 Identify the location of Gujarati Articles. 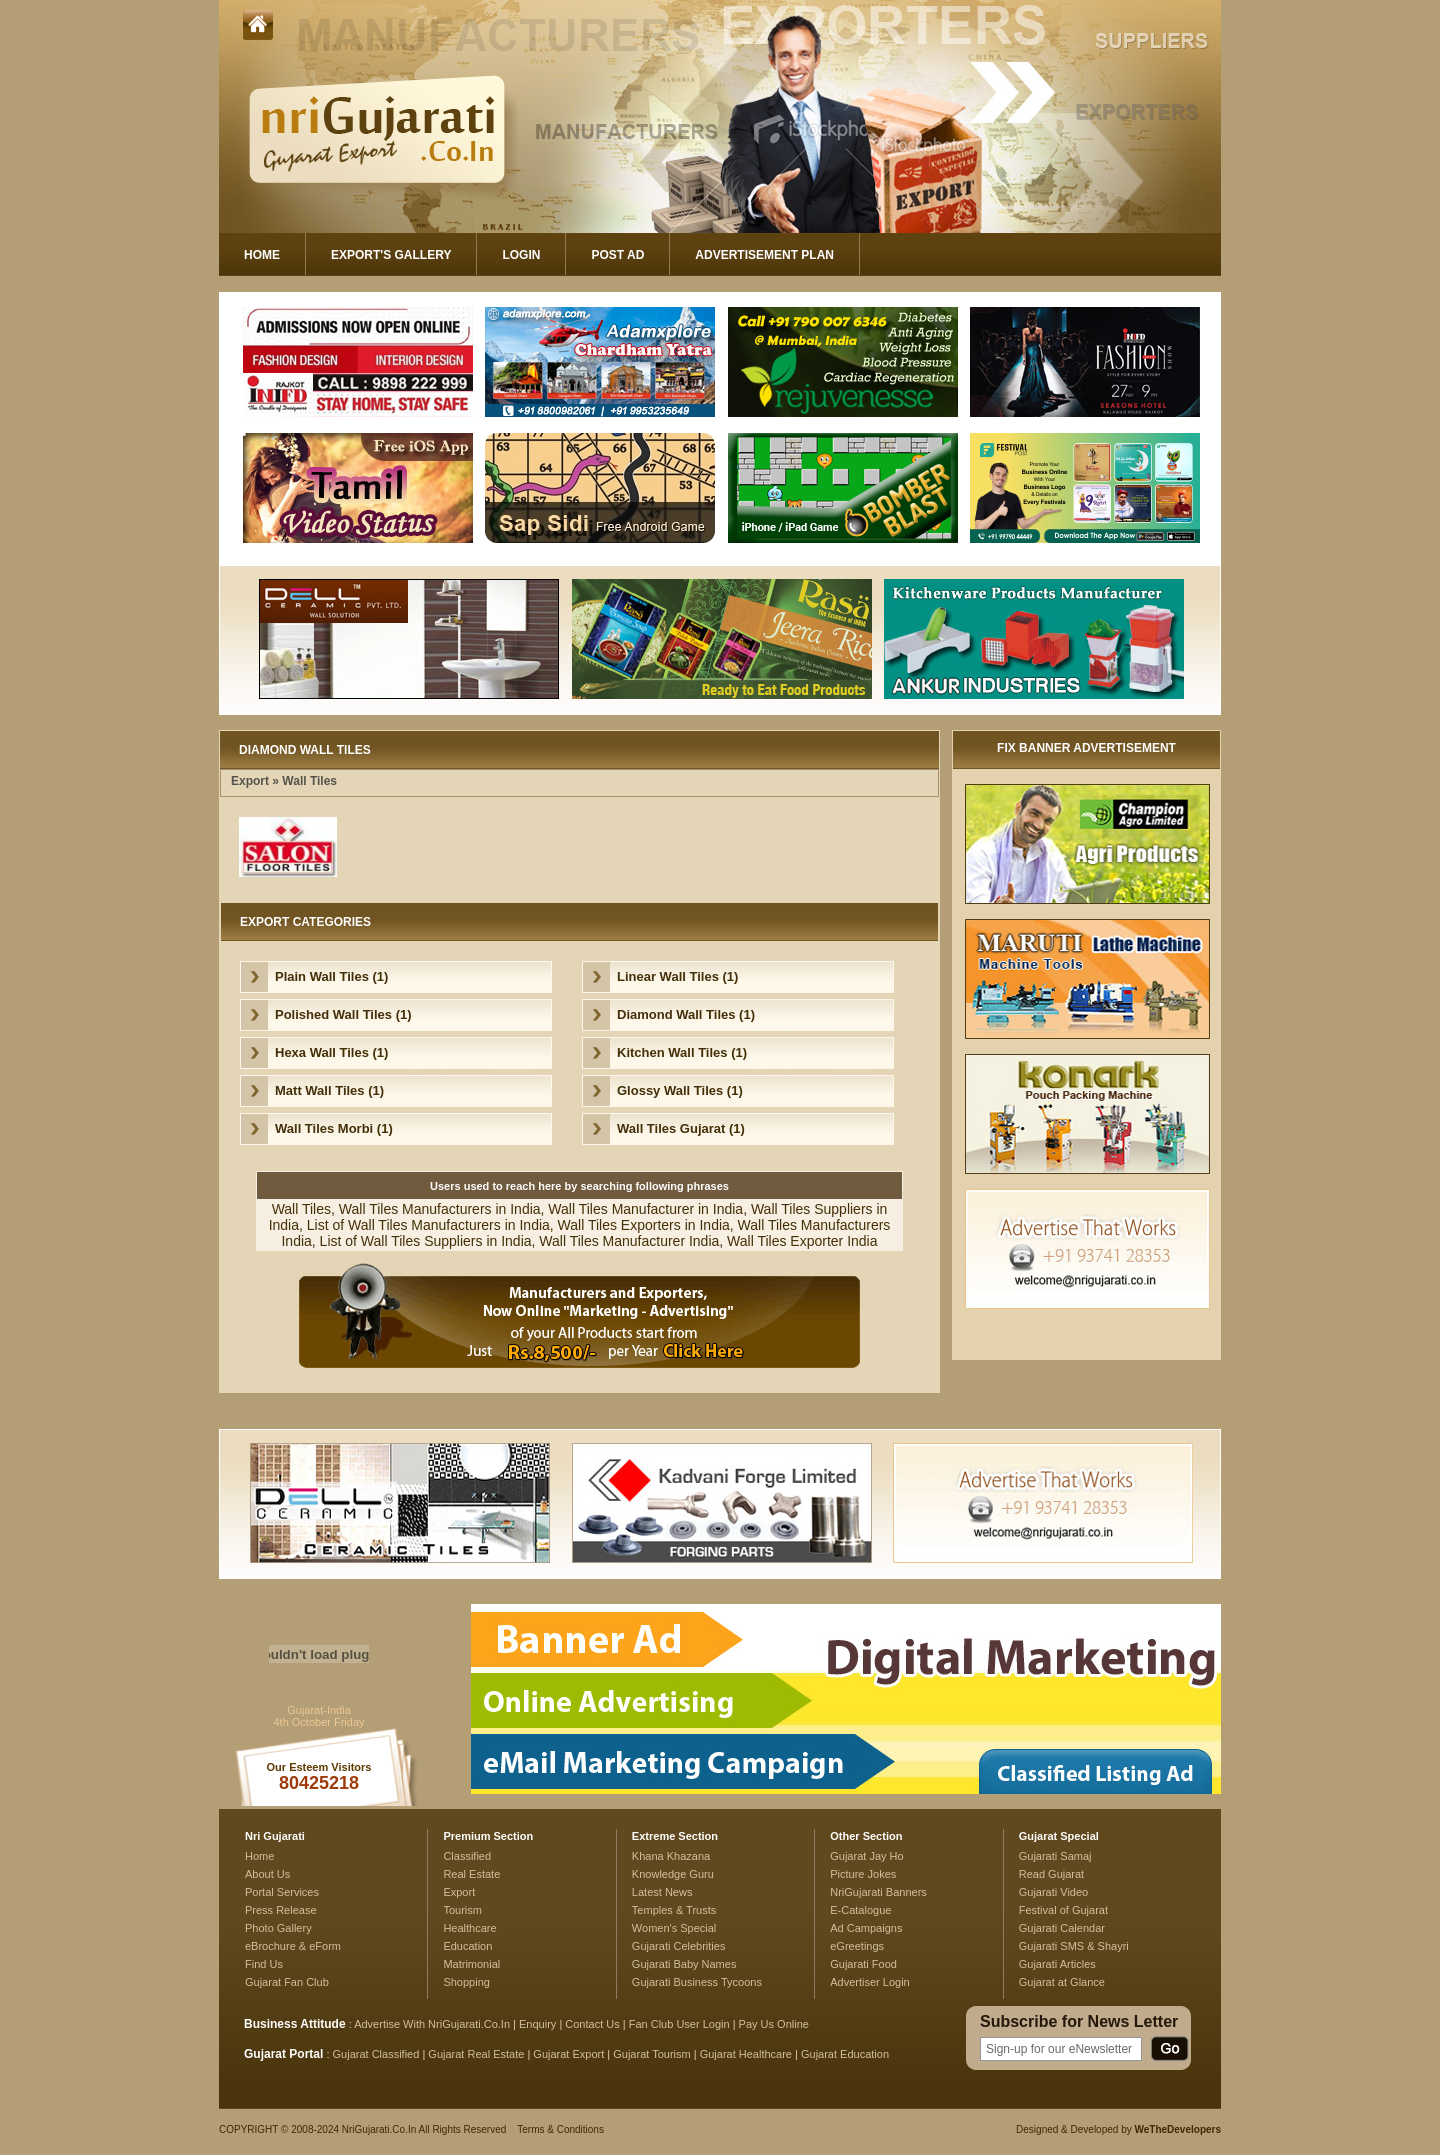
(1057, 1964).